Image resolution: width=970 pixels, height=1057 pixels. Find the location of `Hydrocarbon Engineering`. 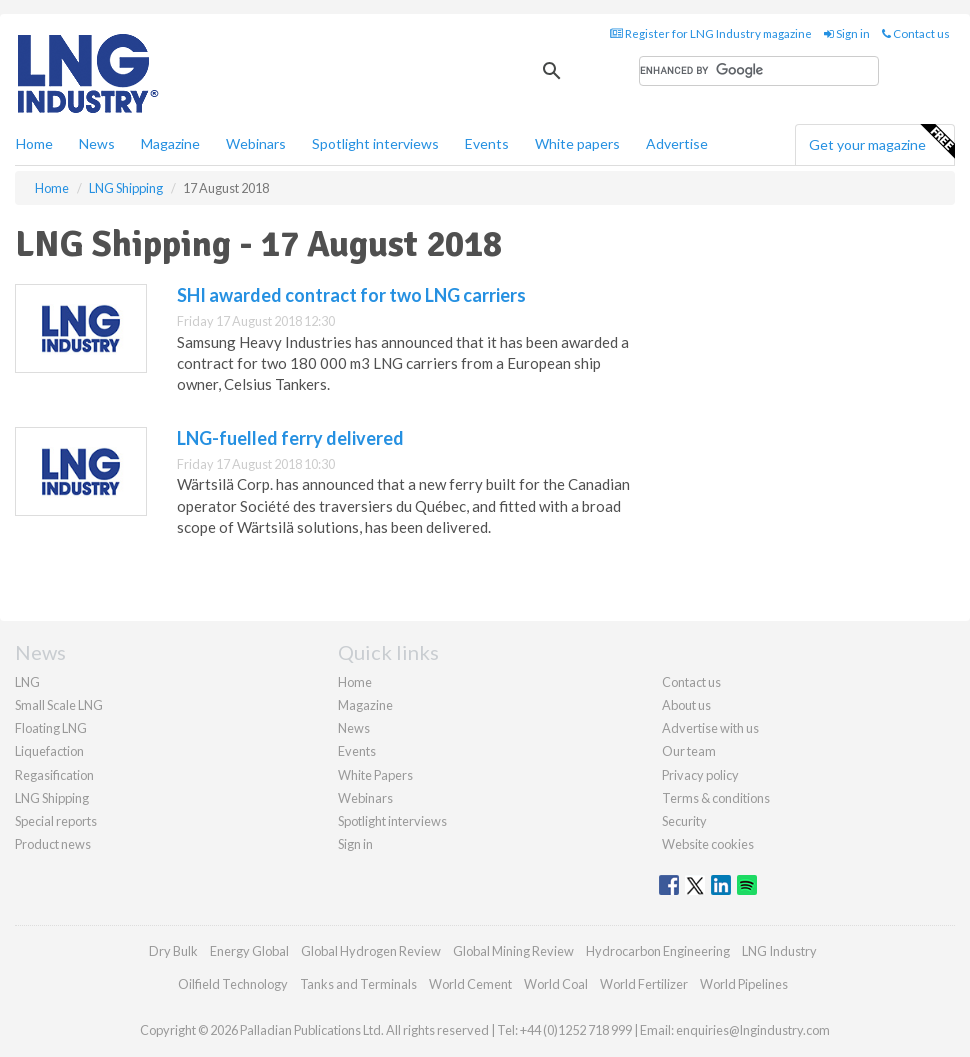

Hydrocarbon Engineering is located at coordinates (658, 951).